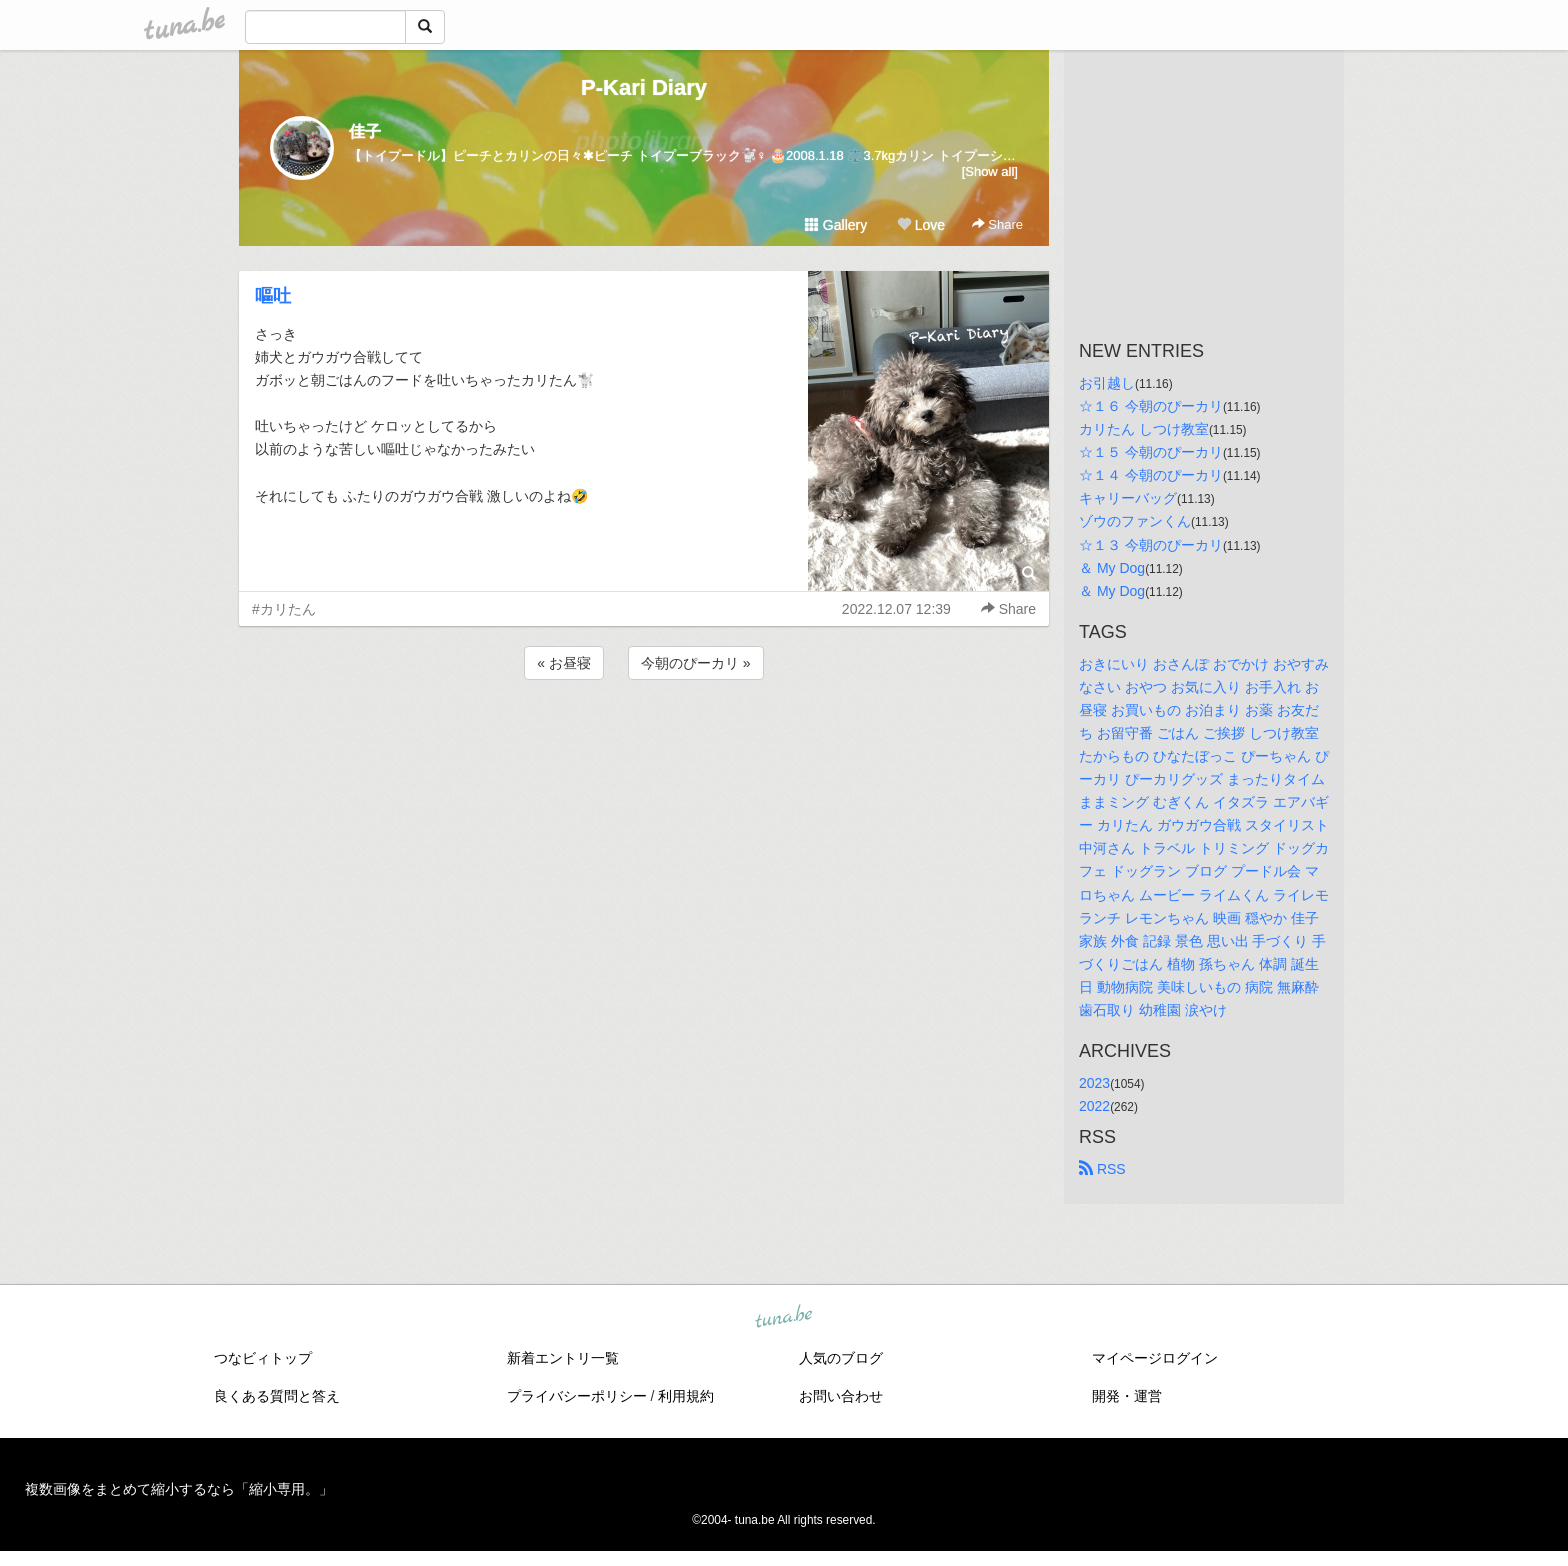 This screenshot has height=1566, width=1568. Describe the element at coordinates (179, 1489) in the screenshot. I see `複数画像をまとめて縮小するなら「縮小専用。」` at that location.